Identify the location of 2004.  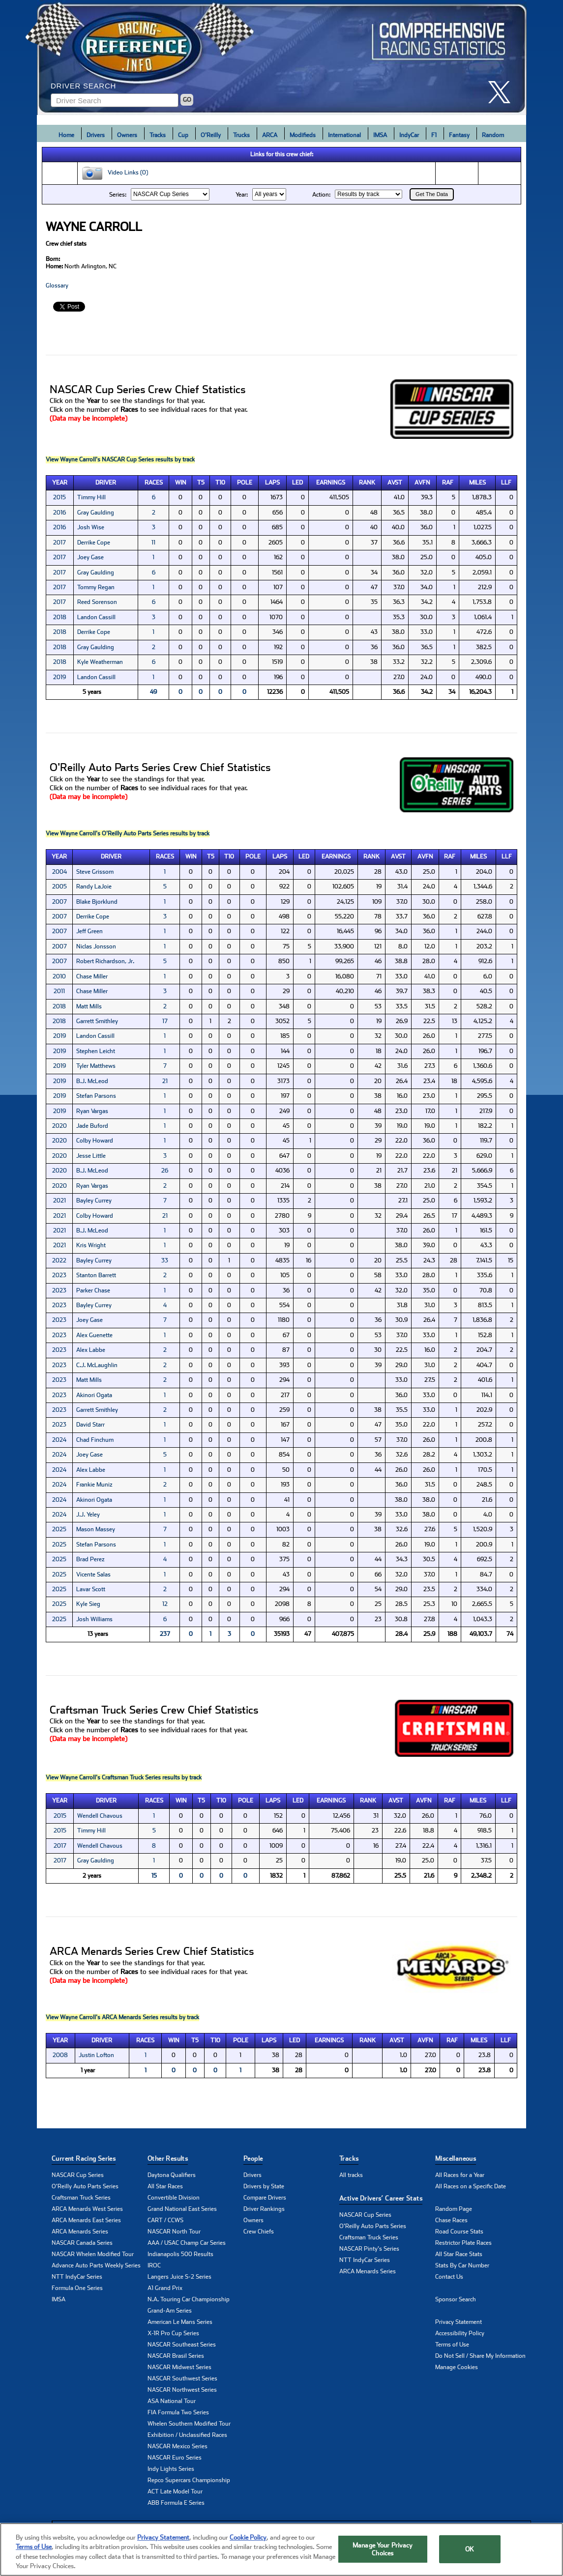
(59, 871).